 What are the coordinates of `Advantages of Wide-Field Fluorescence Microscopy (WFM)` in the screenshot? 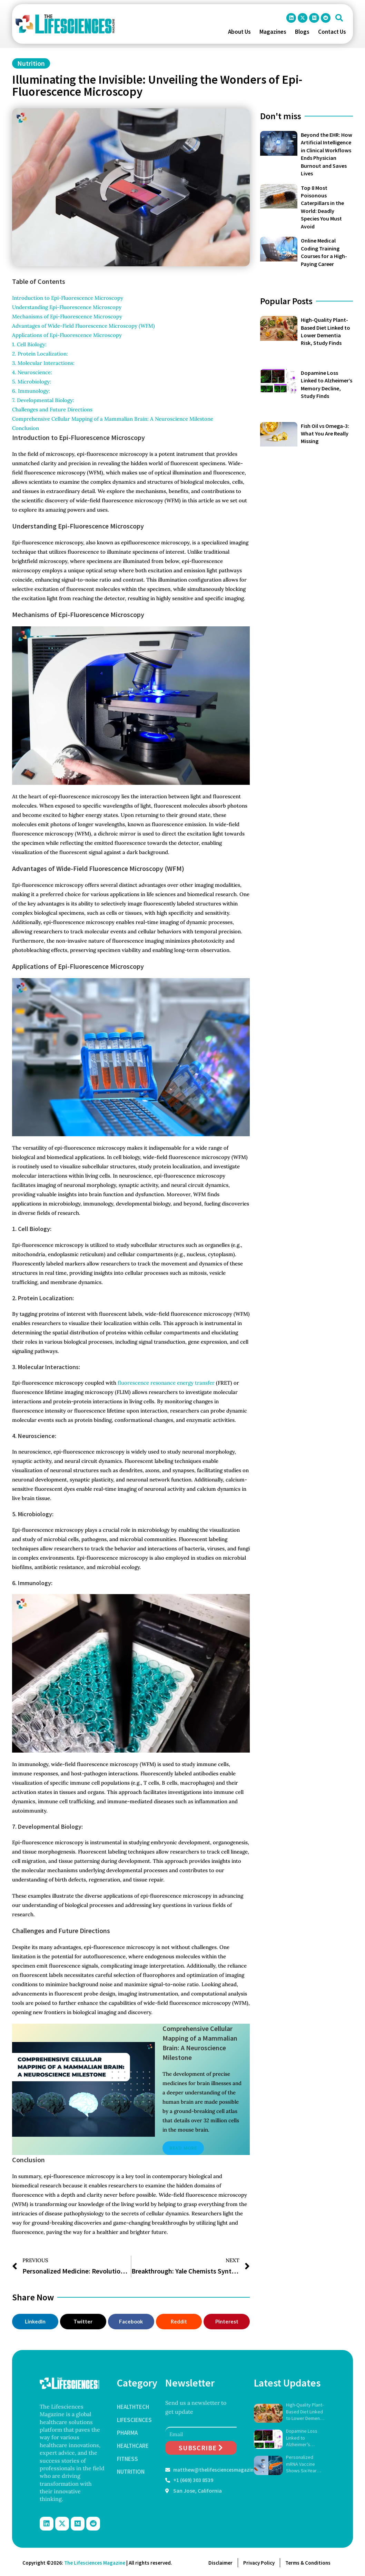 It's located at (83, 325).